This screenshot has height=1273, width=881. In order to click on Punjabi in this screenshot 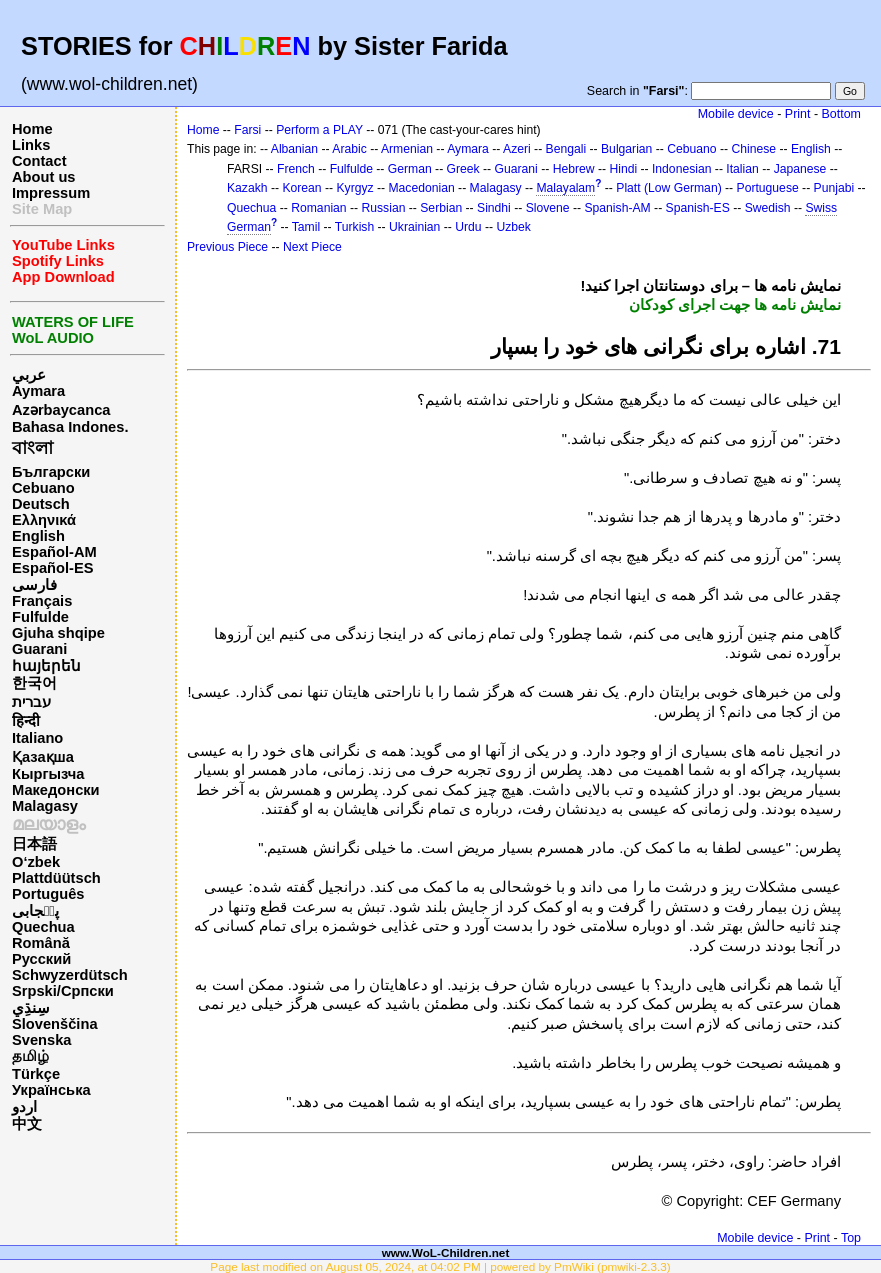, I will do `click(834, 188)`.